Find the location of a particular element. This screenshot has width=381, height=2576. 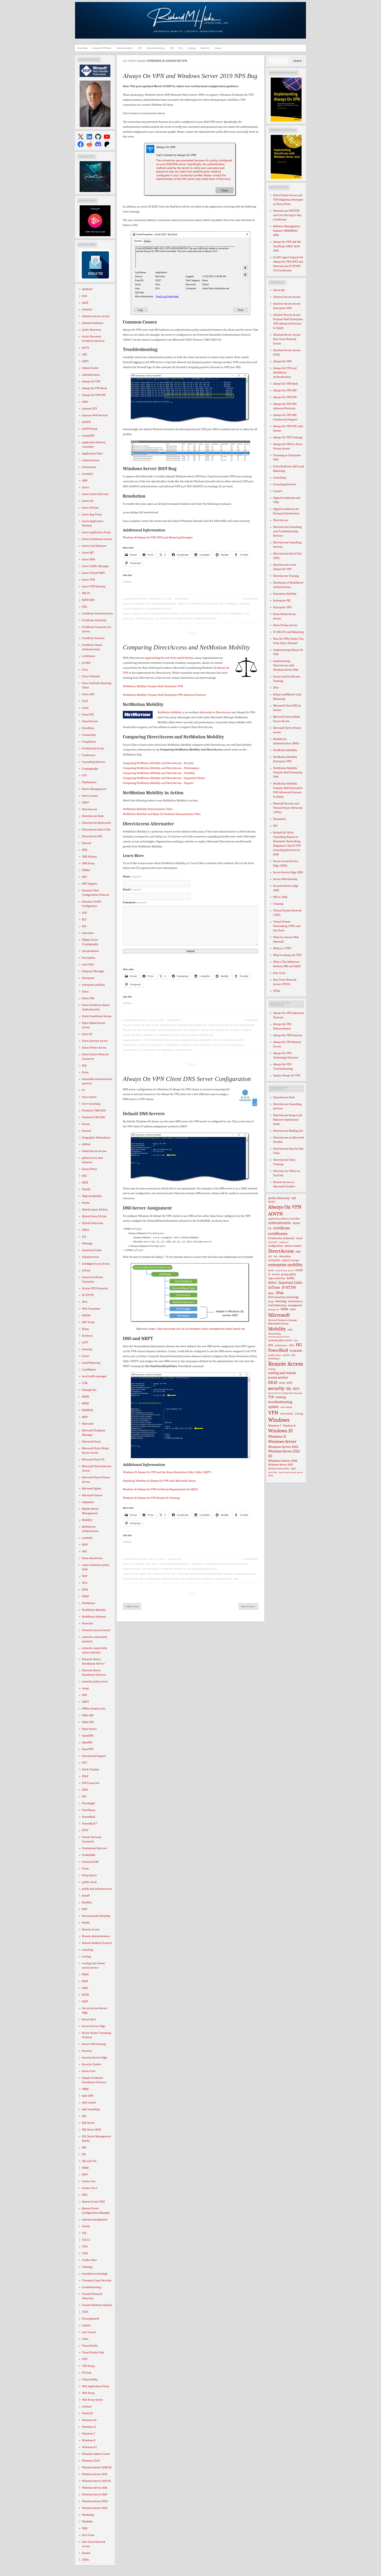

DirectAccess EOL is located at coordinates (92, 836).